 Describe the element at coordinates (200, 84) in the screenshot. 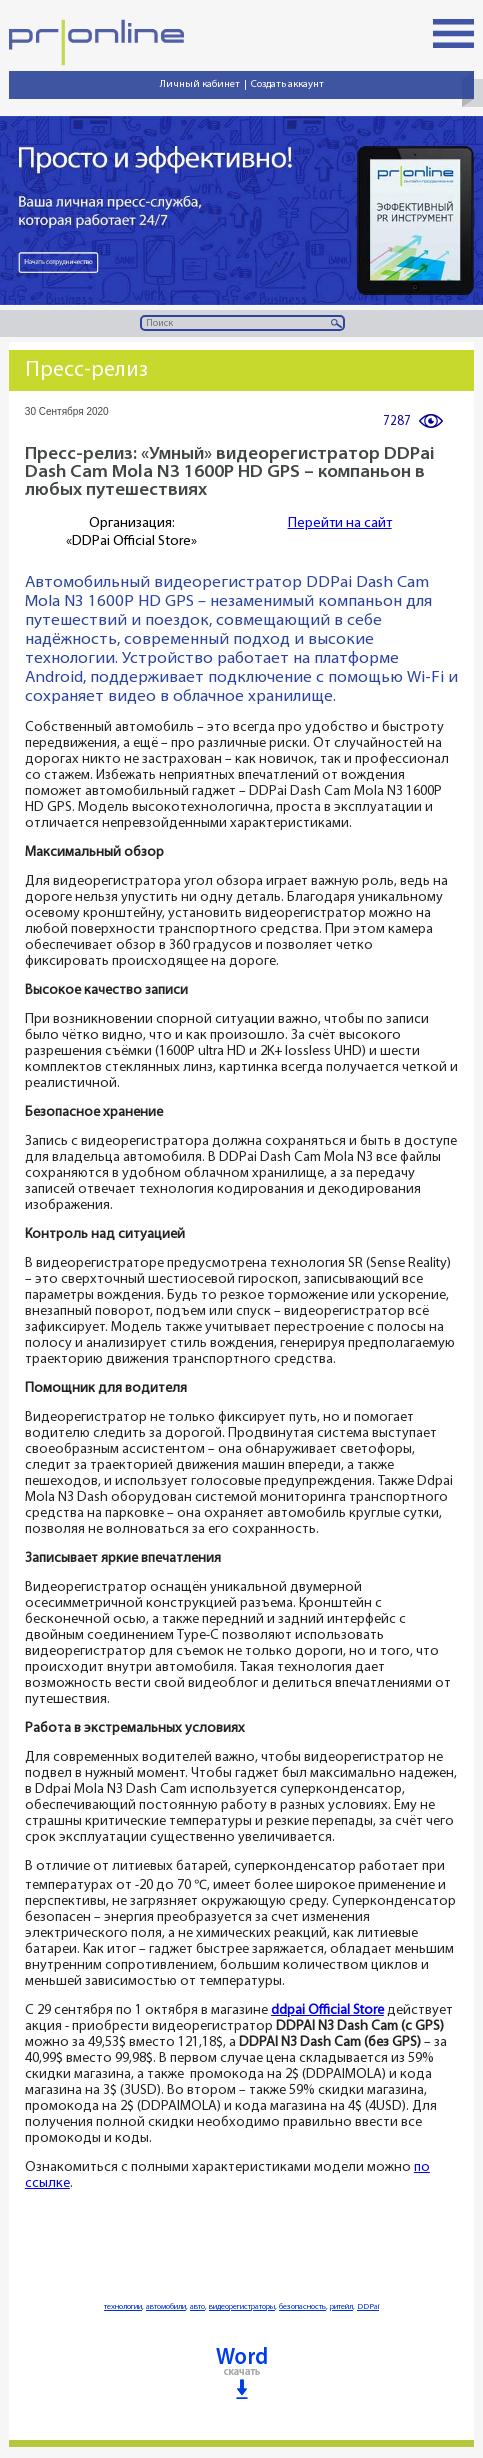

I see `Личный кабинет` at that location.